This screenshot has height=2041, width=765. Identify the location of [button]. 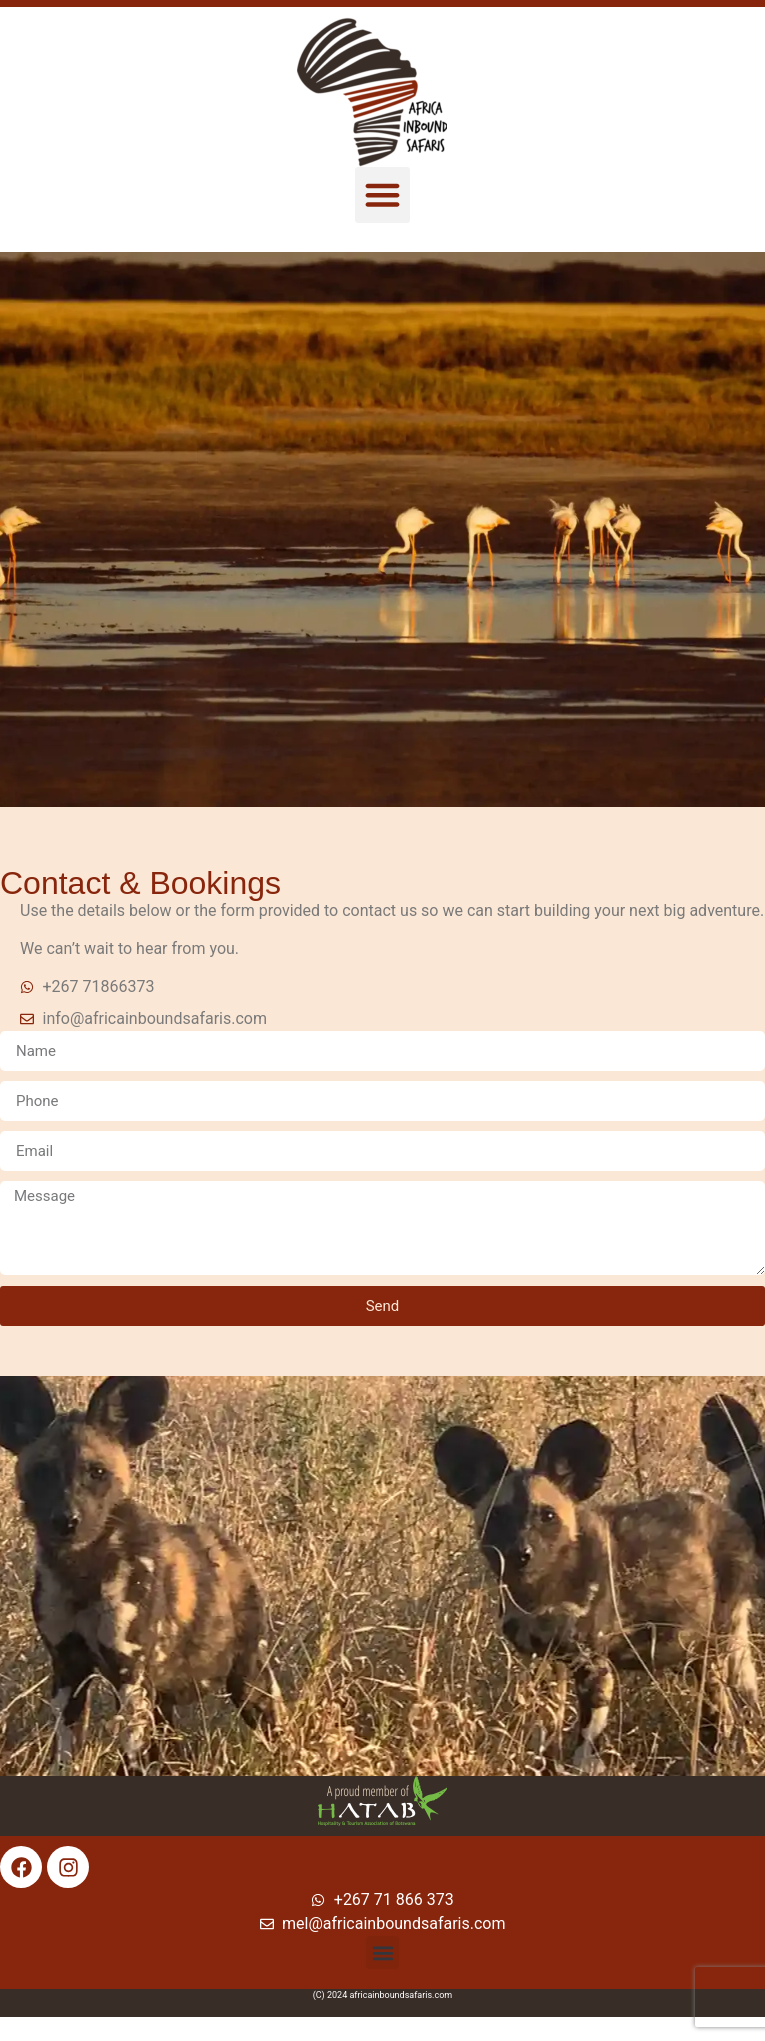
(383, 195).